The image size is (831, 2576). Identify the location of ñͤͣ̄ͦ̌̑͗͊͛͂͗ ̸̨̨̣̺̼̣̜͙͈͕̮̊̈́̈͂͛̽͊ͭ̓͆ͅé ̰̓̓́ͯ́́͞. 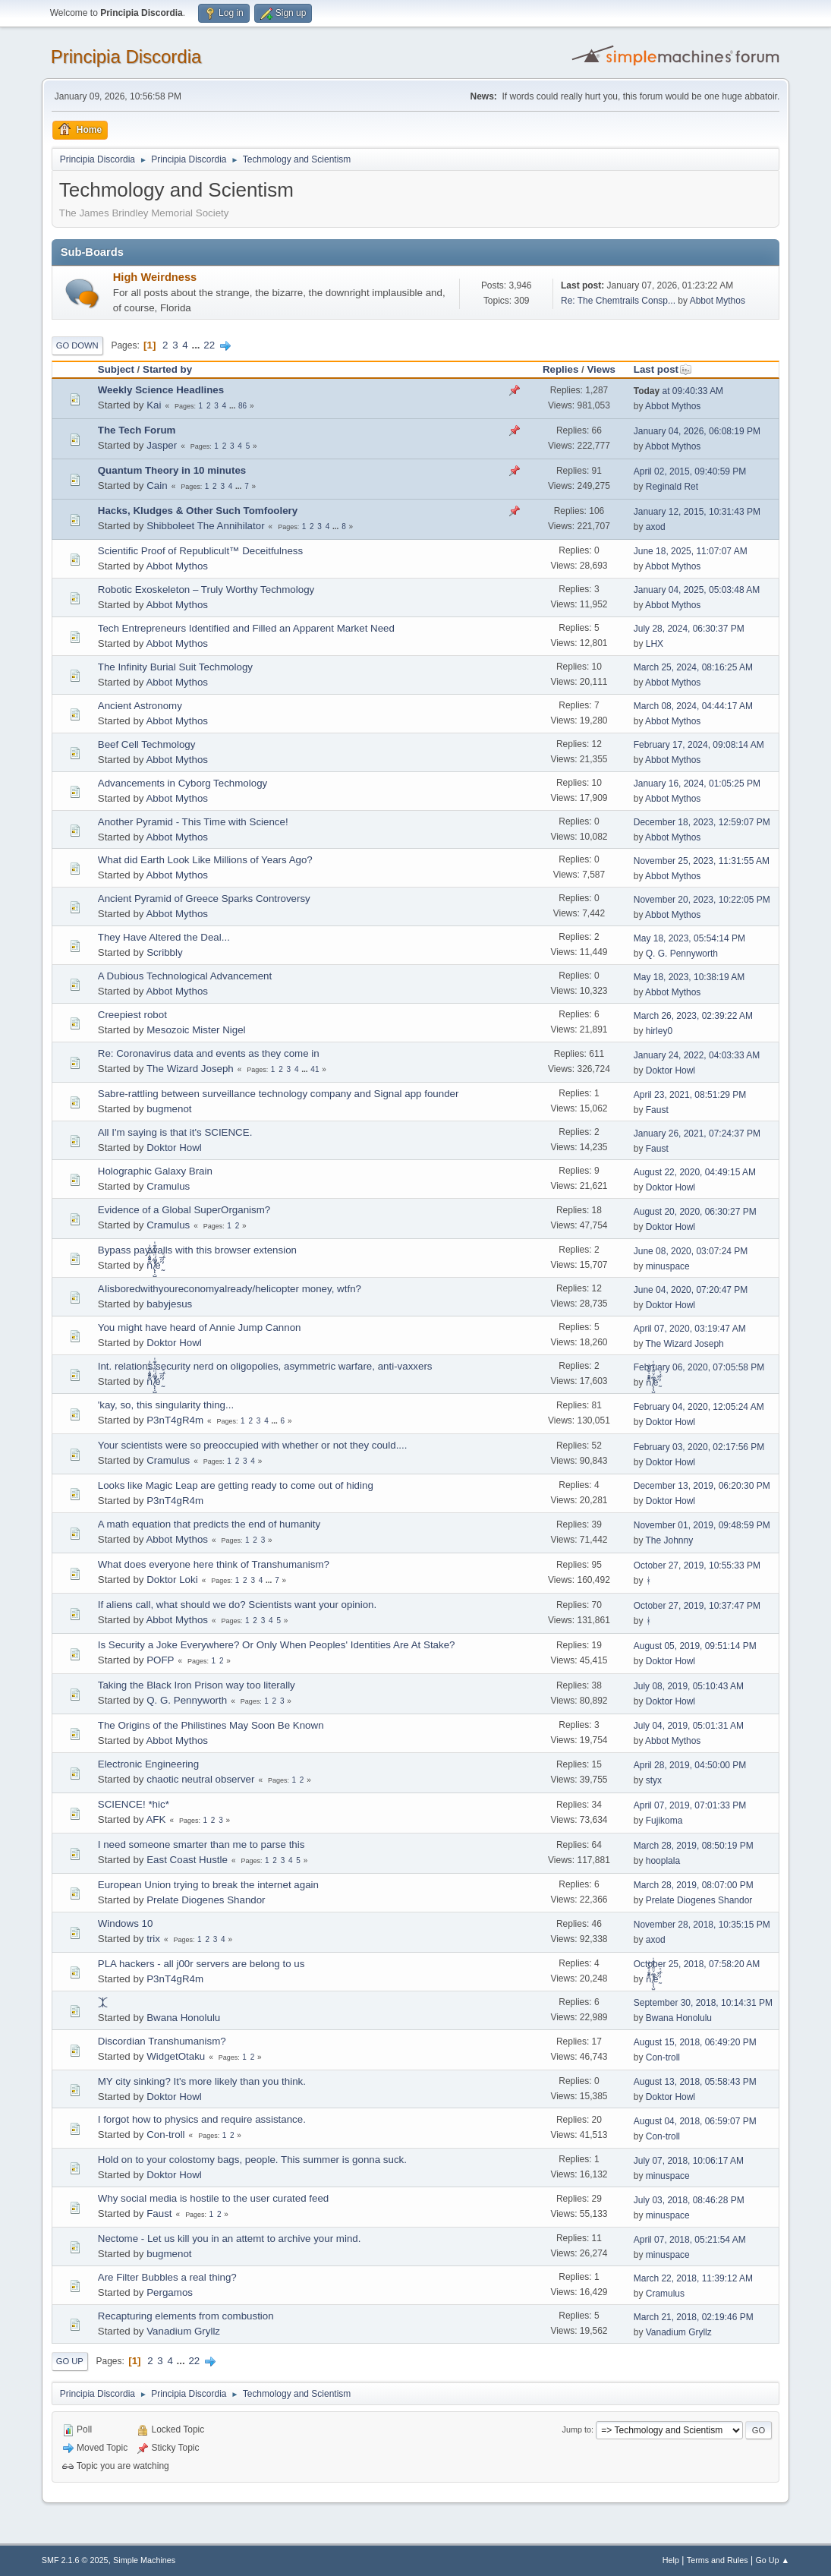
(154, 1265).